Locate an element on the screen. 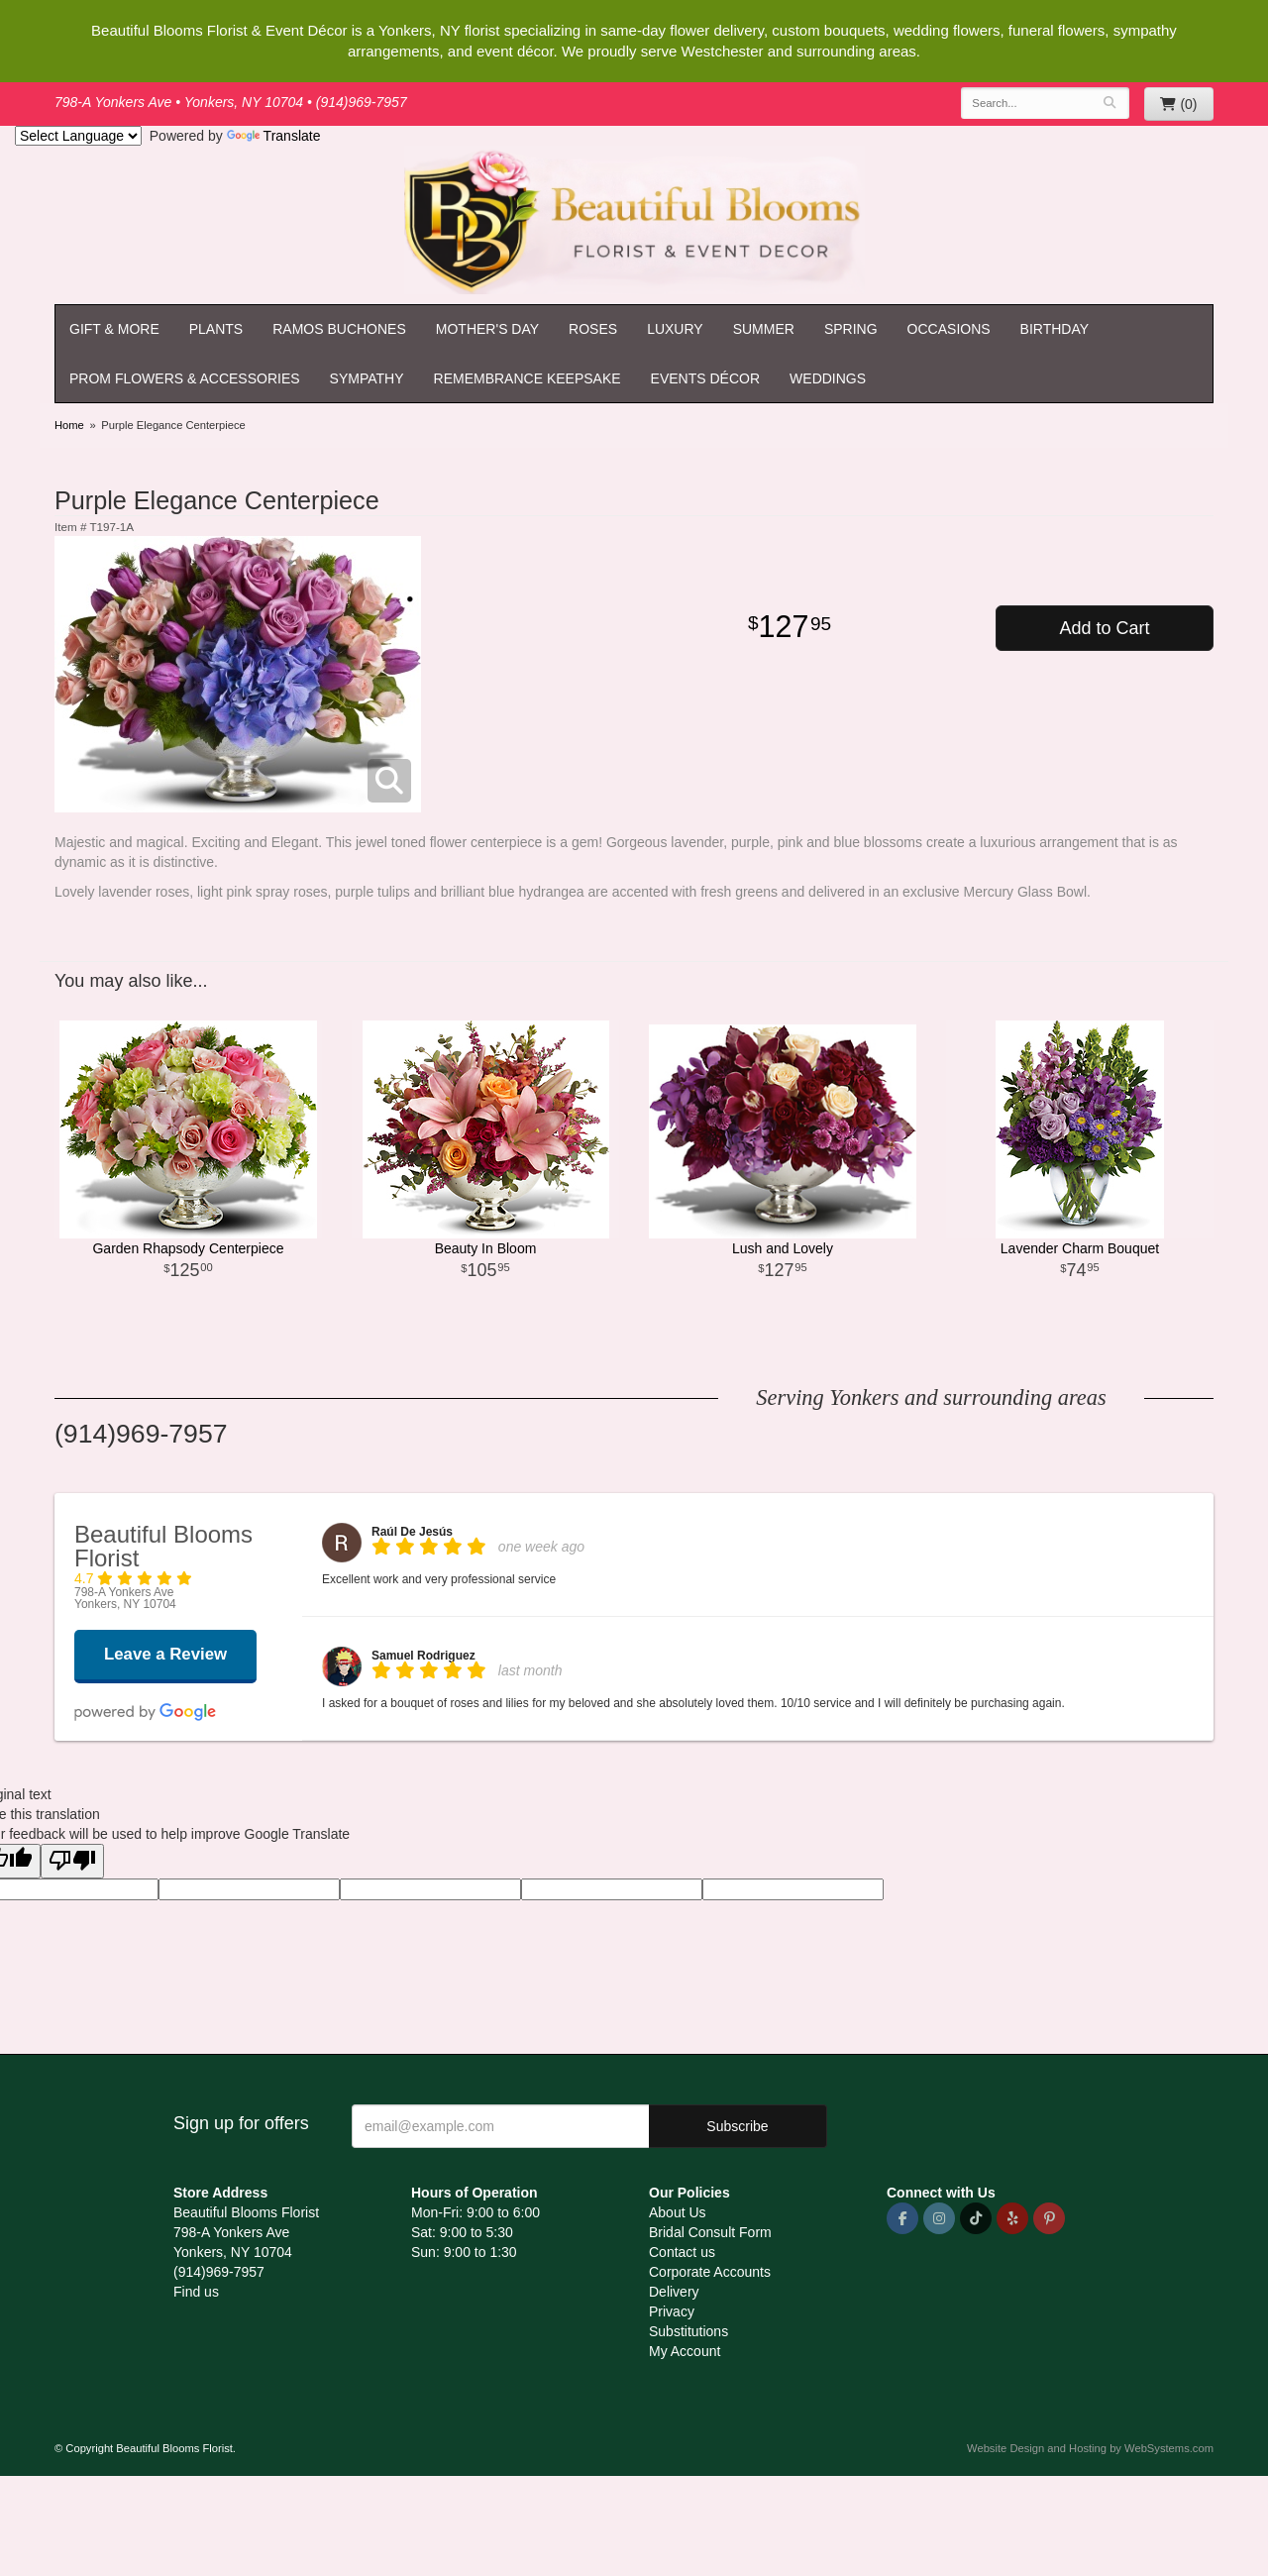 Image resolution: width=1268 pixels, height=2576 pixels. [Poor translation] is located at coordinates (72, 1861).